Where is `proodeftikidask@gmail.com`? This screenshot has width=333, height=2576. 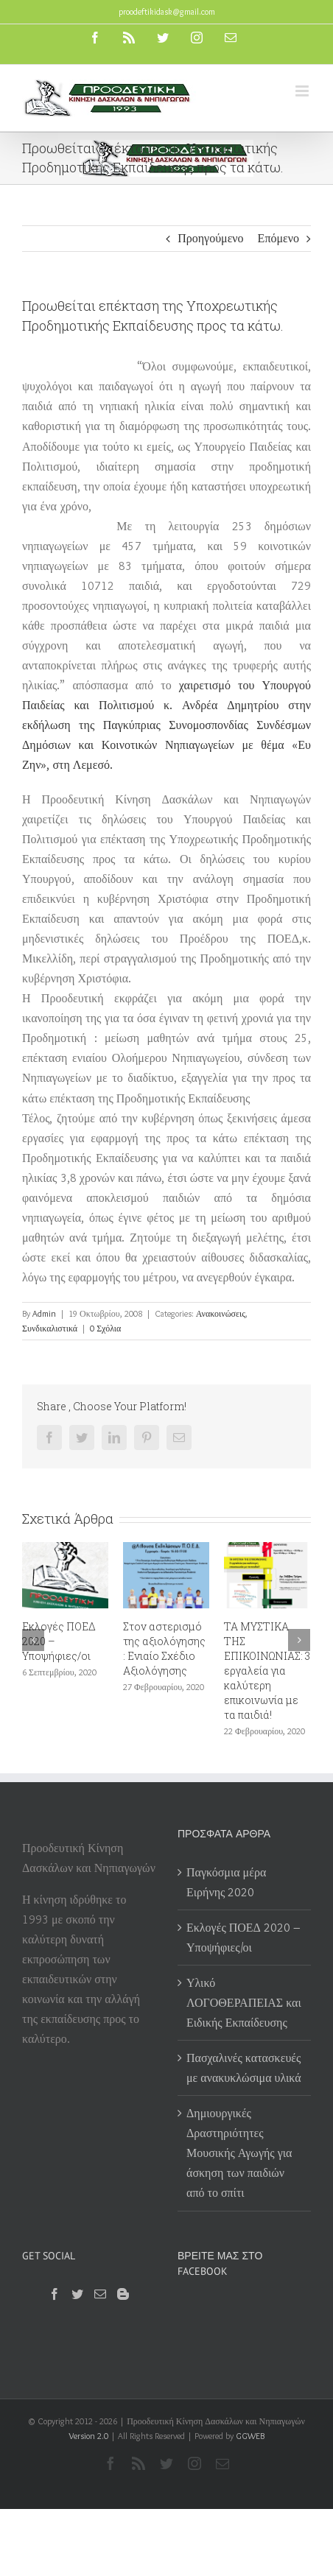
proodeftikidask@gmail.com is located at coordinates (167, 11).